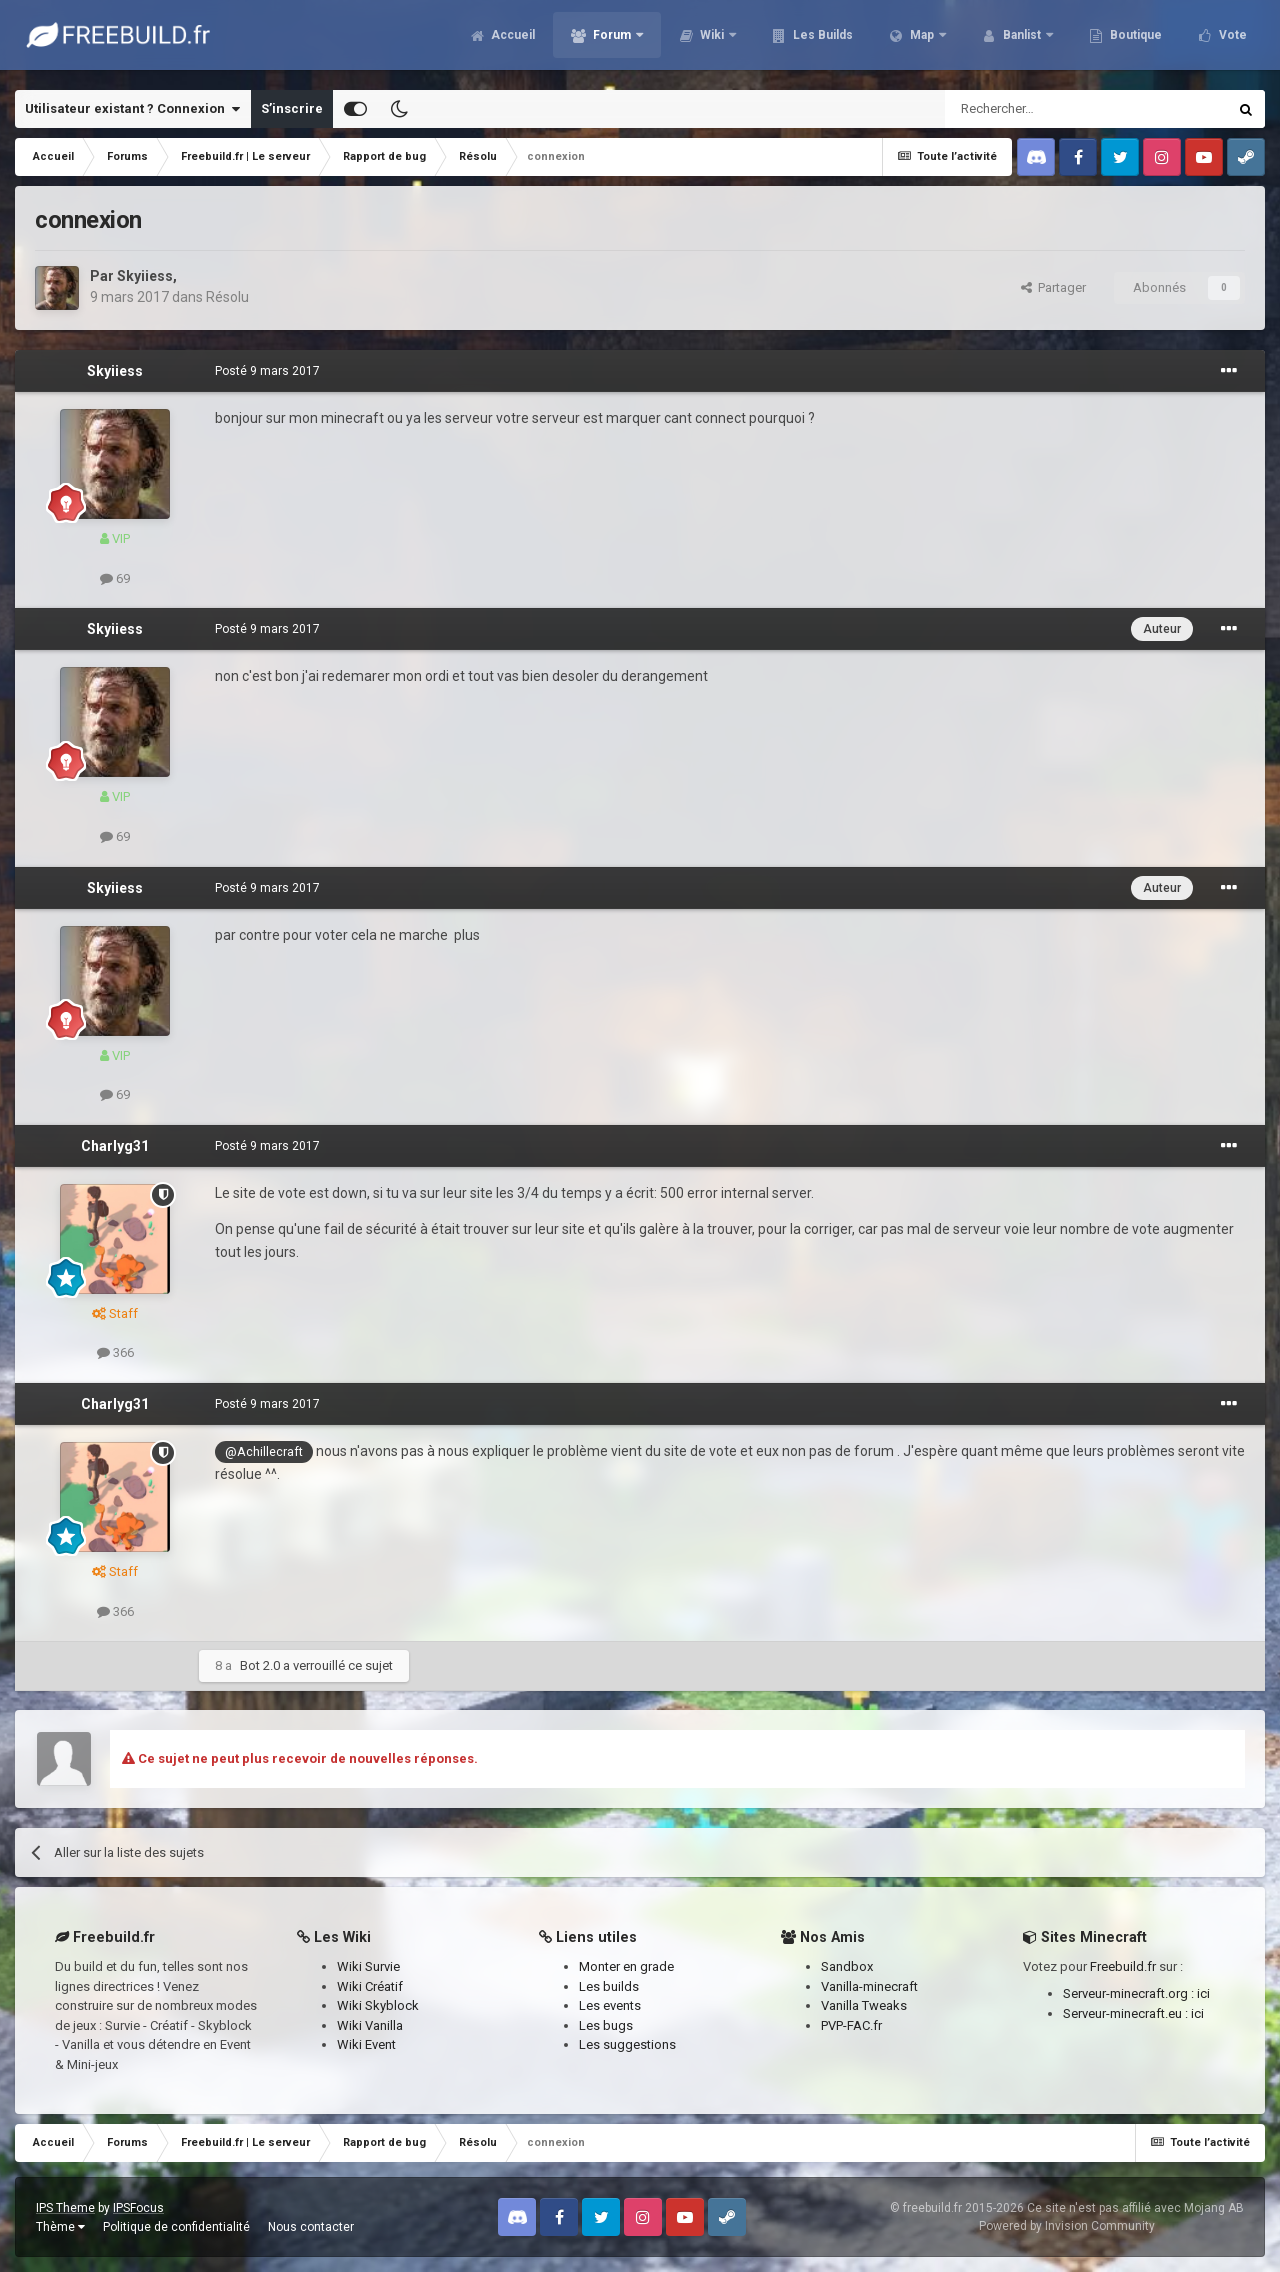 The image size is (1280, 2272). What do you see at coordinates (227, 297) in the screenshot?
I see `Résolu` at bounding box center [227, 297].